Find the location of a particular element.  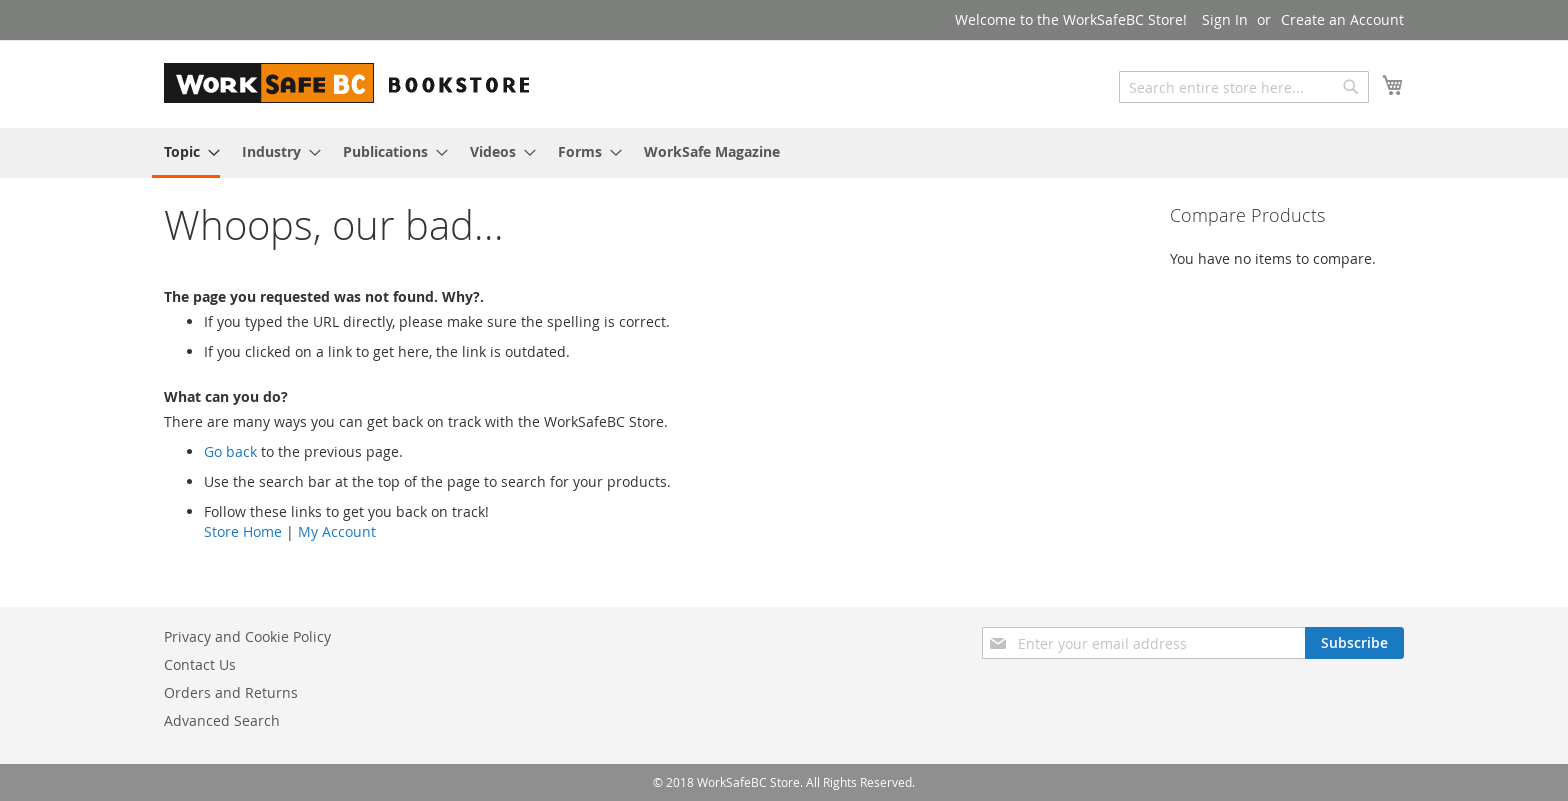

Go back is located at coordinates (230, 451).